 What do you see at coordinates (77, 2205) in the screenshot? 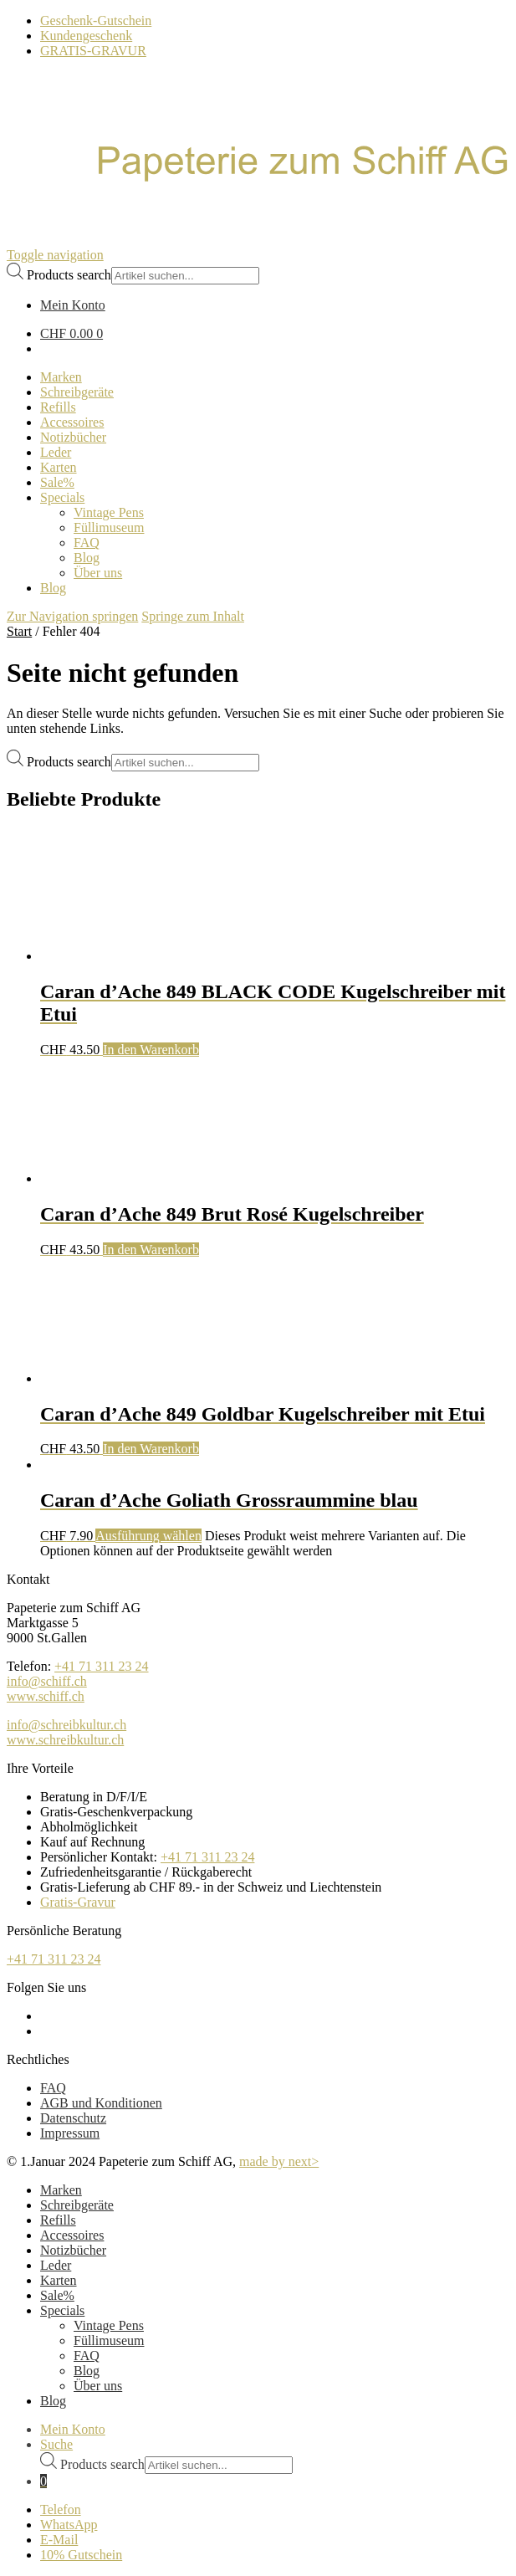
I see `Schreibgeräte` at bounding box center [77, 2205].